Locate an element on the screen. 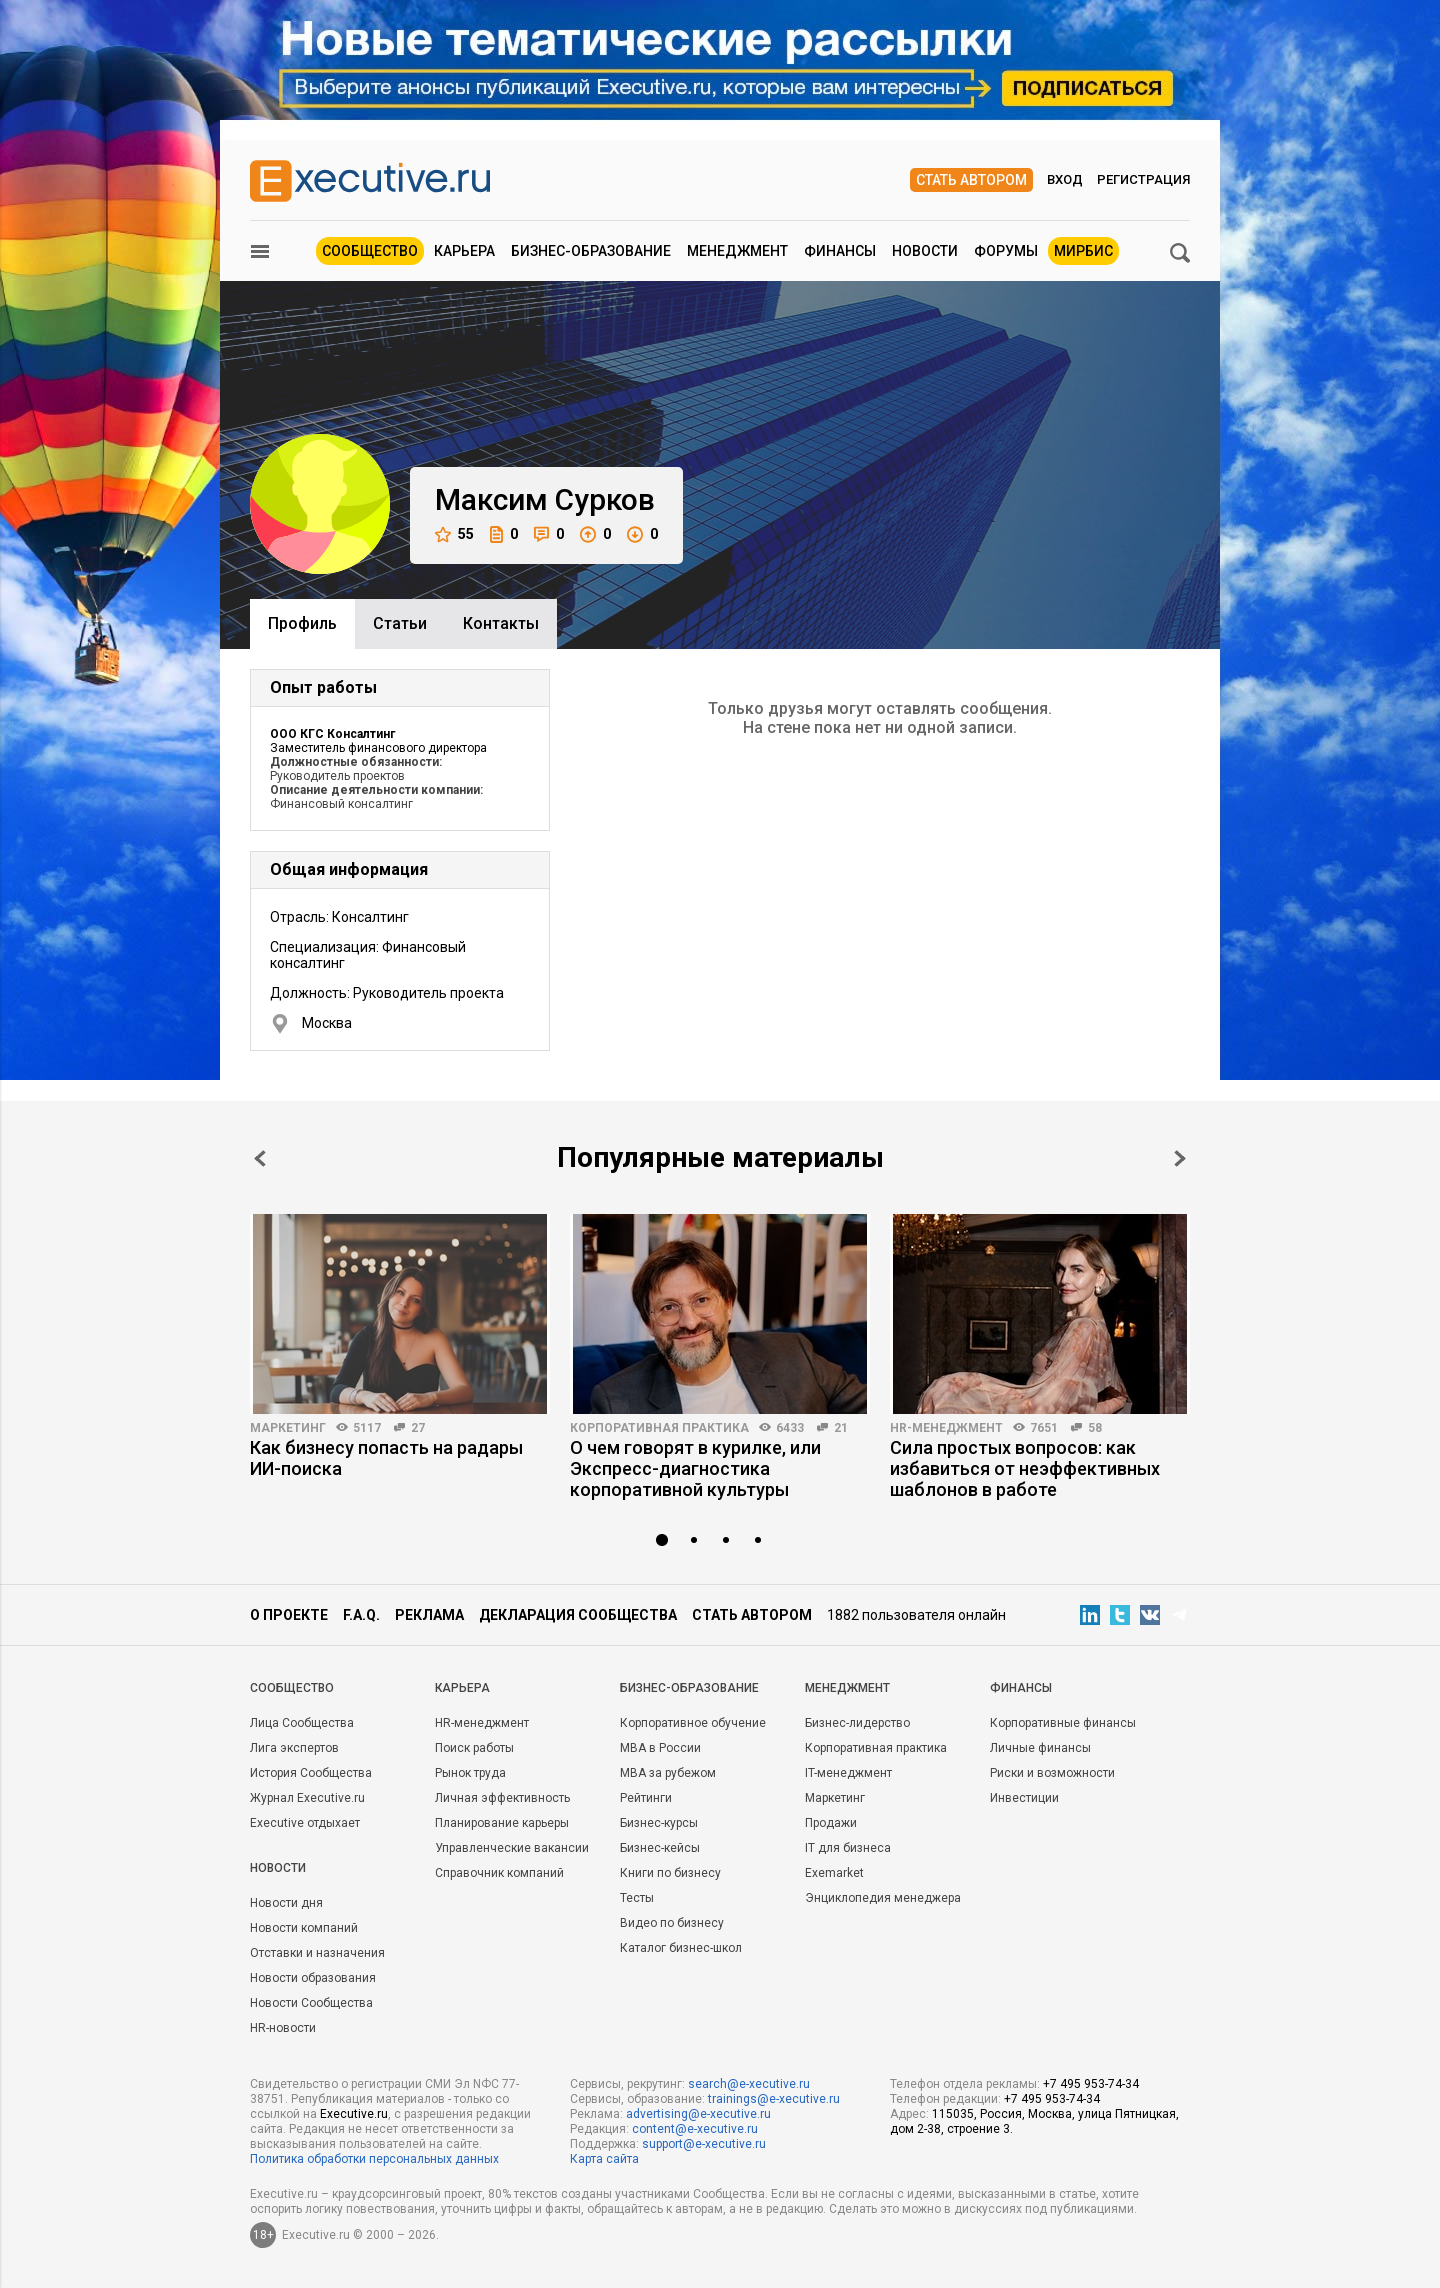 This screenshot has width=1440, height=2288. Планирование карьеры is located at coordinates (502, 1823).